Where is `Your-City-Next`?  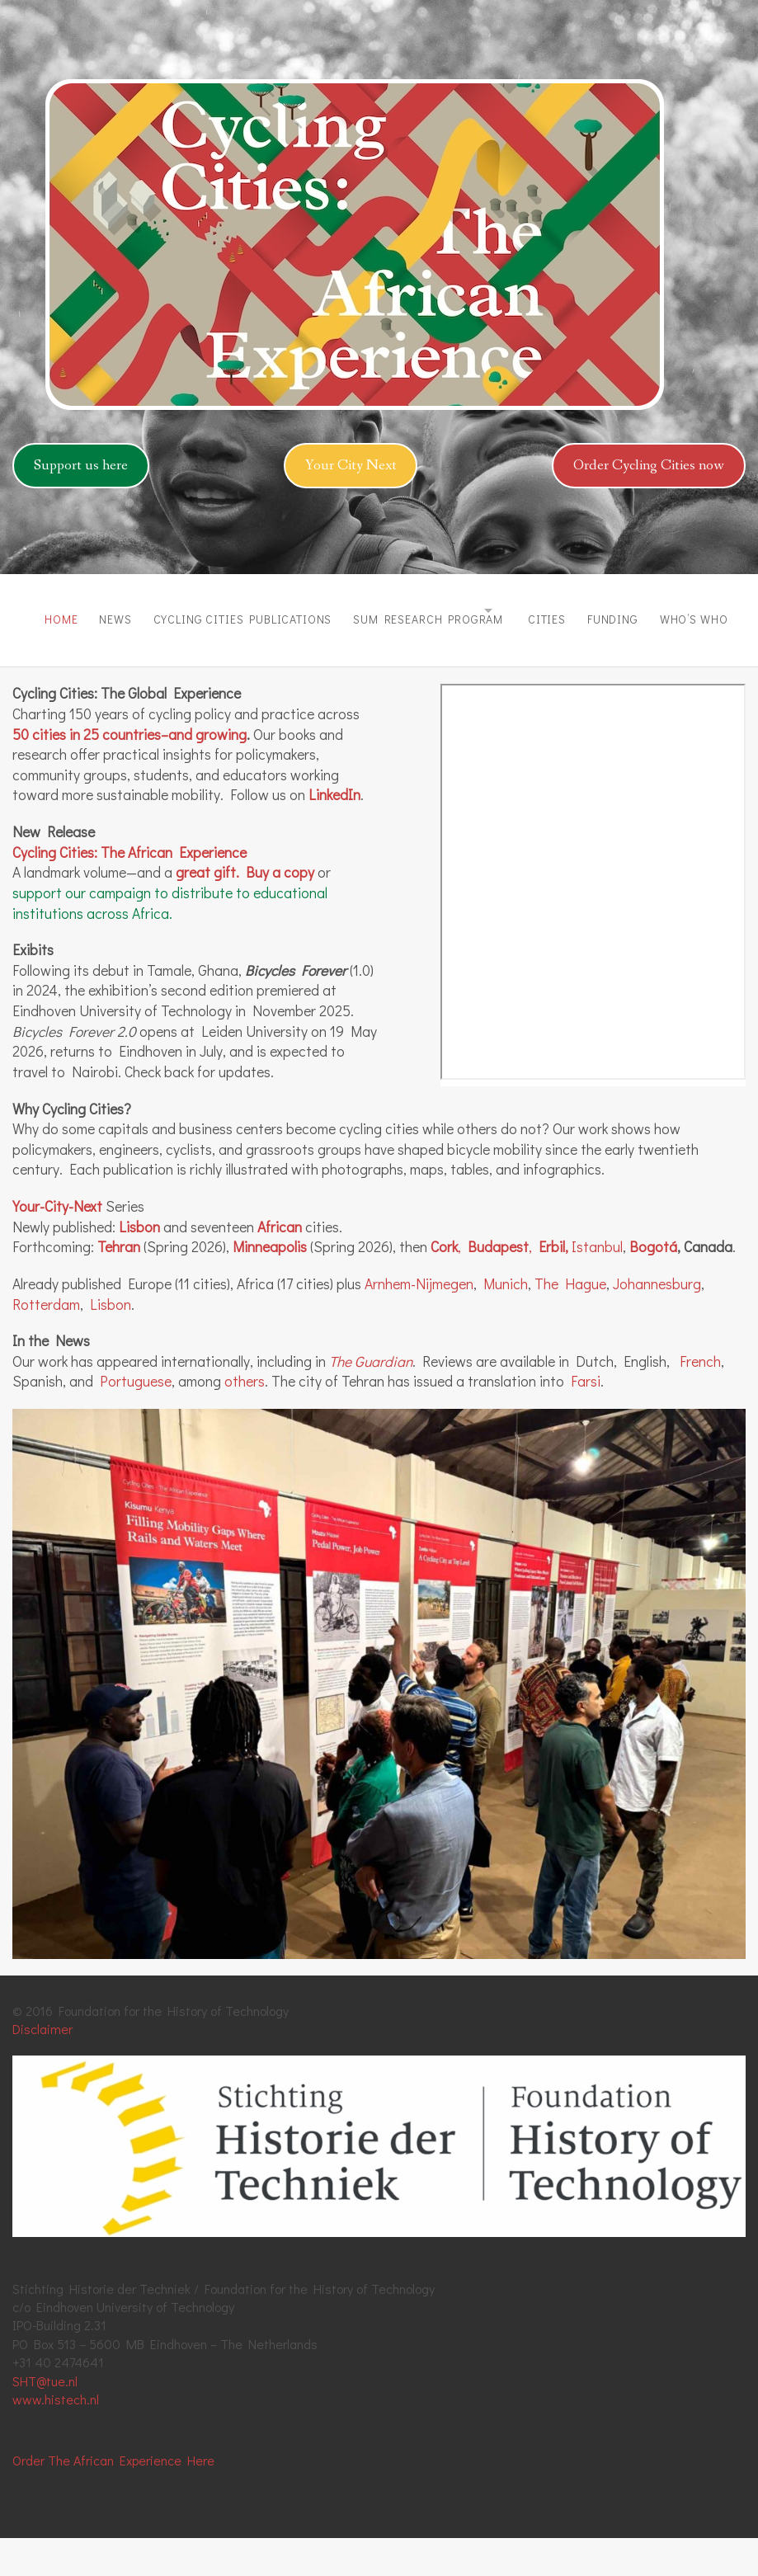
Your-City-Next is located at coordinates (57, 1244).